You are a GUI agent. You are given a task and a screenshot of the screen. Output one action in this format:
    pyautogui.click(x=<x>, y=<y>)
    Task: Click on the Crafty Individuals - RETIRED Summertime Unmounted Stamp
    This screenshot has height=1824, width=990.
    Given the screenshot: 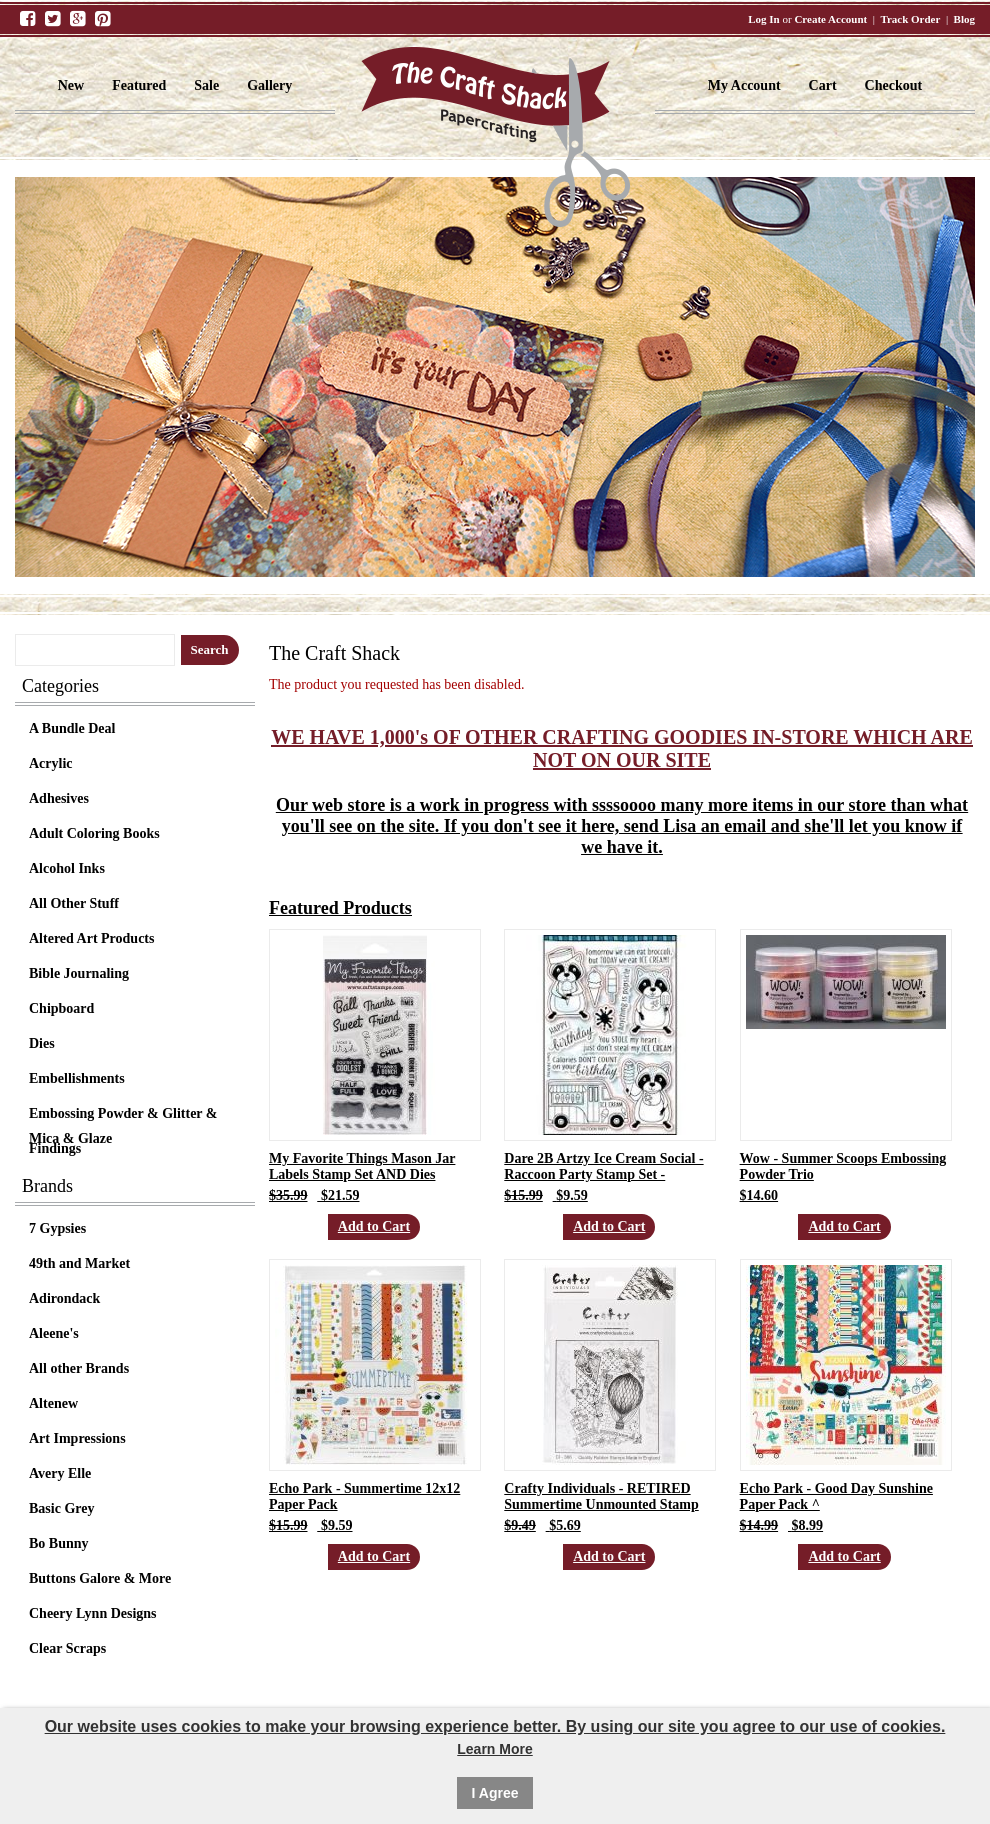 What is the action you would take?
    pyautogui.click(x=601, y=1496)
    